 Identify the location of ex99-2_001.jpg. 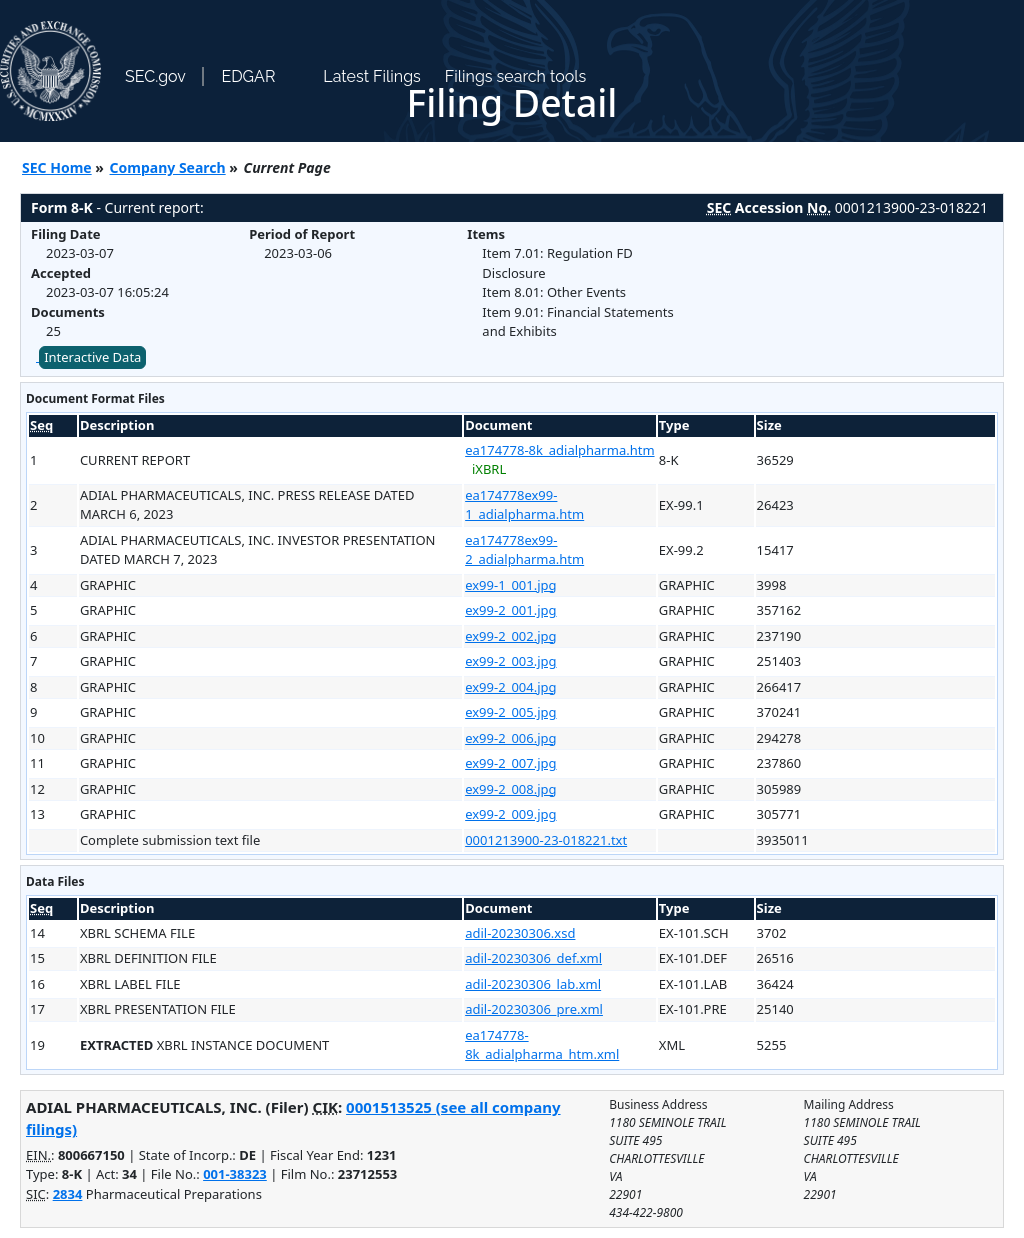
(510, 610).